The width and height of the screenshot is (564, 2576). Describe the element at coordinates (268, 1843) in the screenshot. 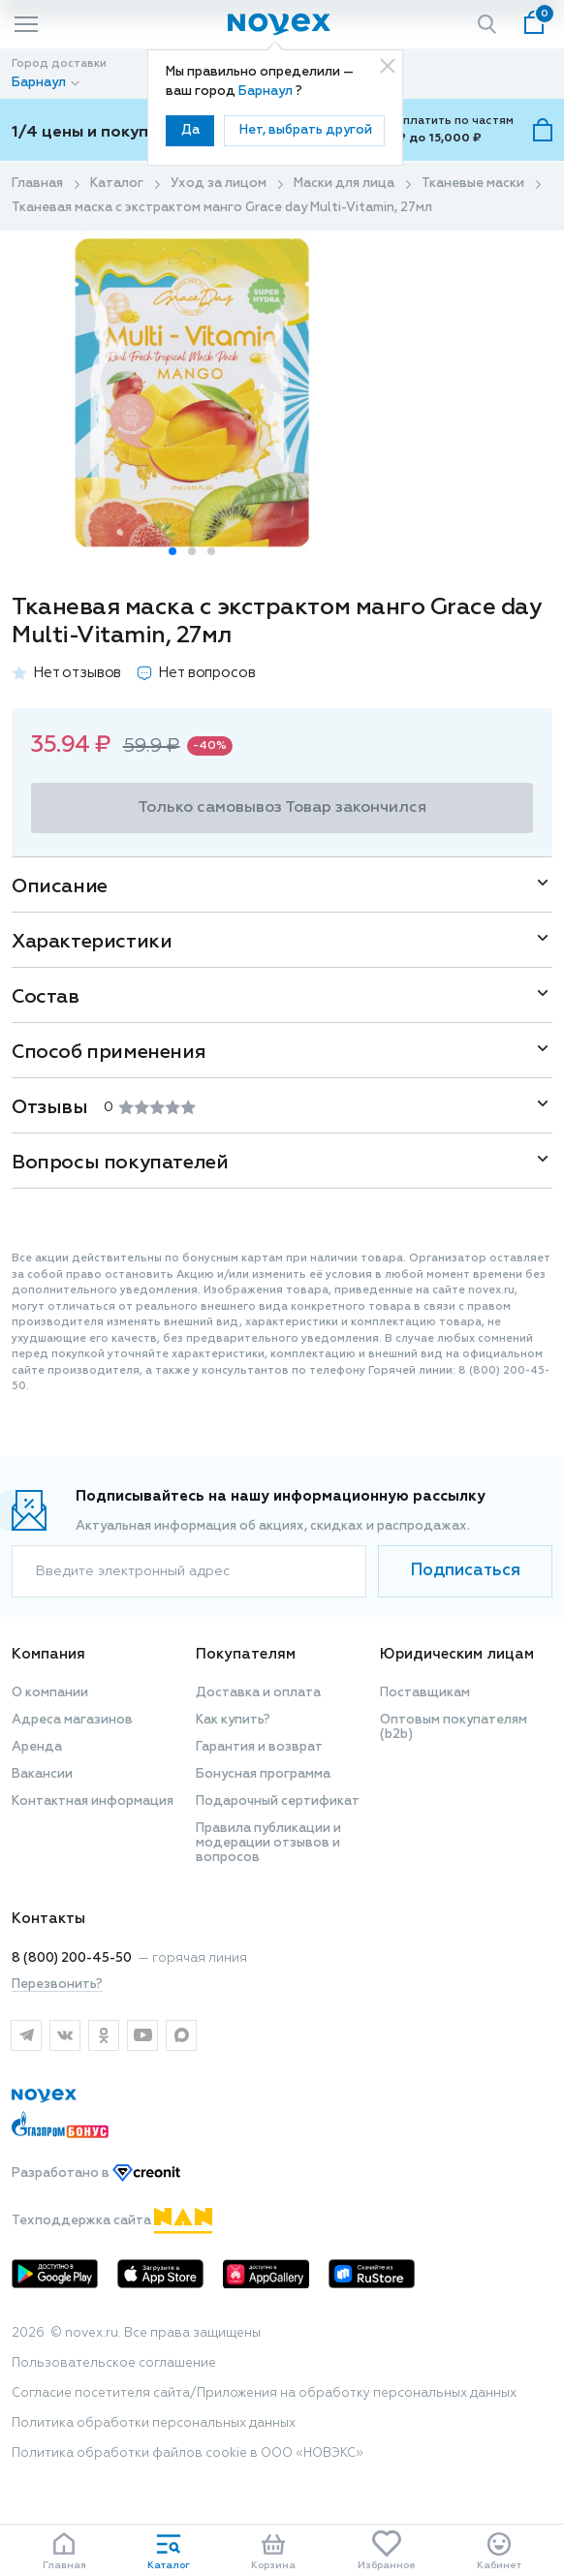

I see `Правила публикации и модерации отзывов и вопросов` at that location.